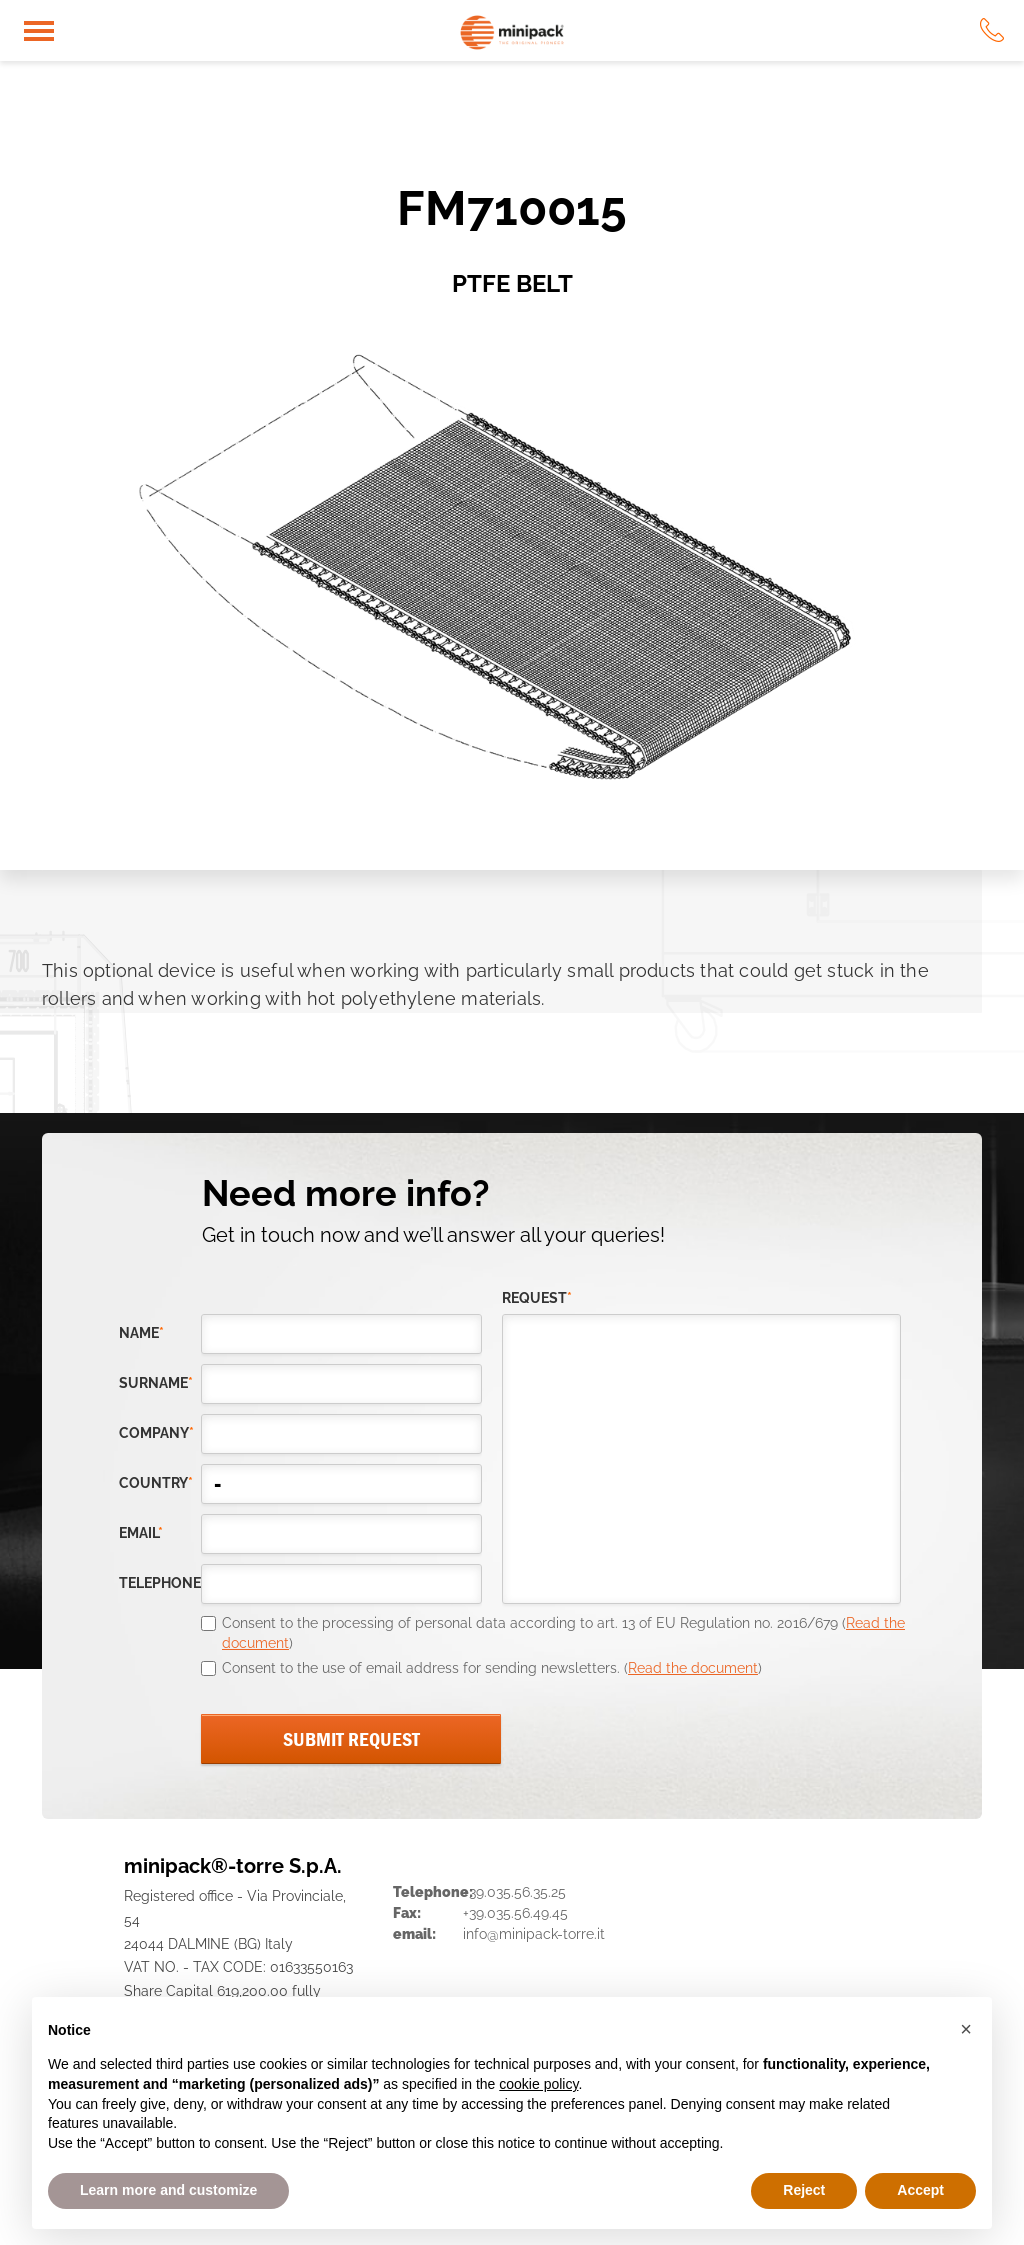 This screenshot has height=2245, width=1024. I want to click on tel, so click(992, 30).